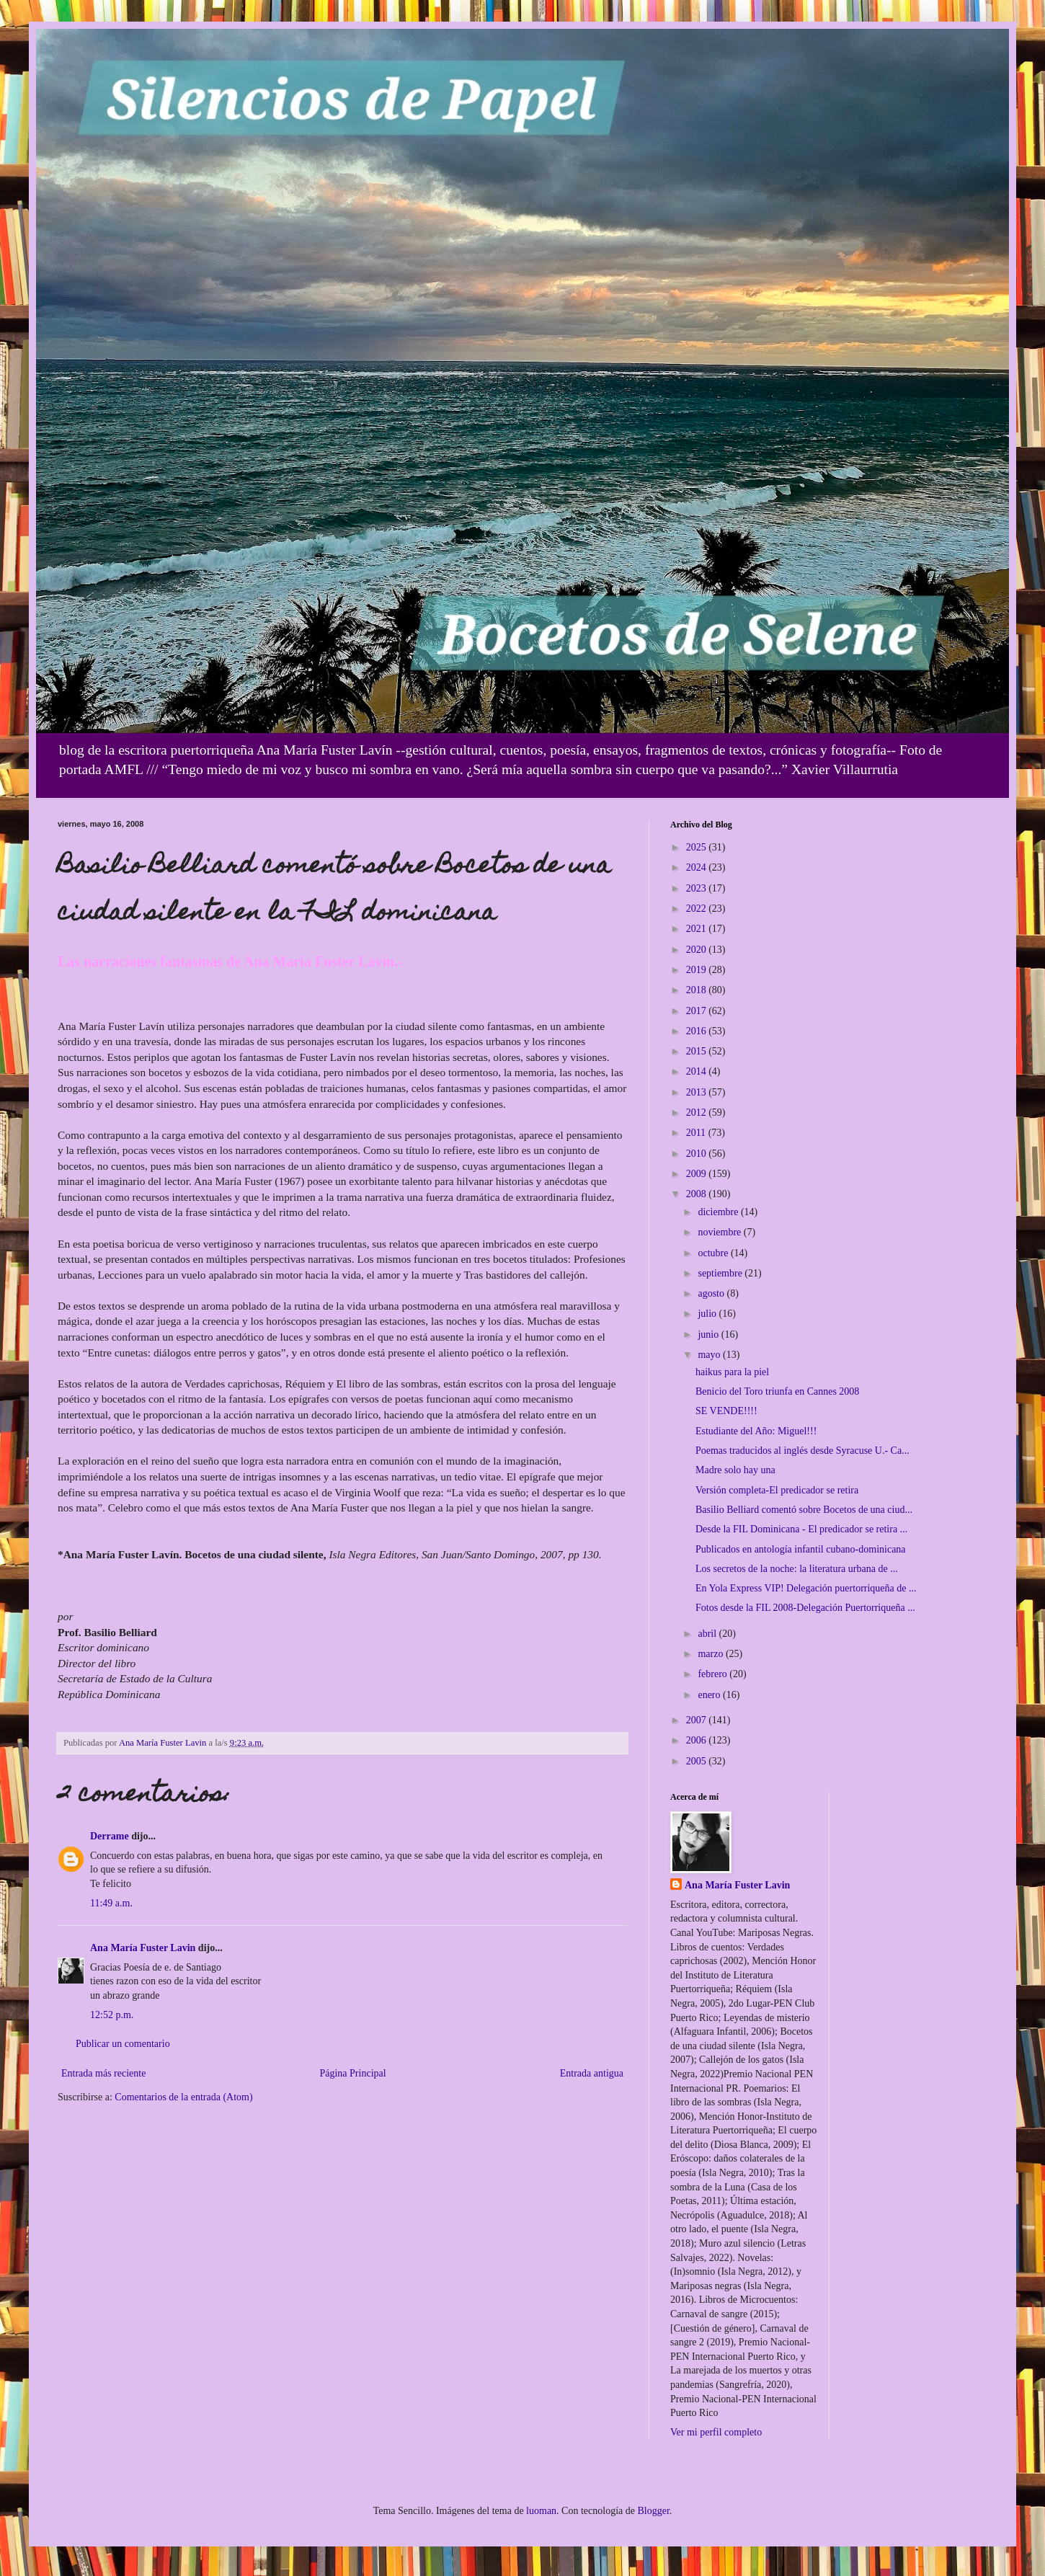 The height and width of the screenshot is (2576, 1045). Describe the element at coordinates (711, 1653) in the screenshot. I see `marzo` at that location.